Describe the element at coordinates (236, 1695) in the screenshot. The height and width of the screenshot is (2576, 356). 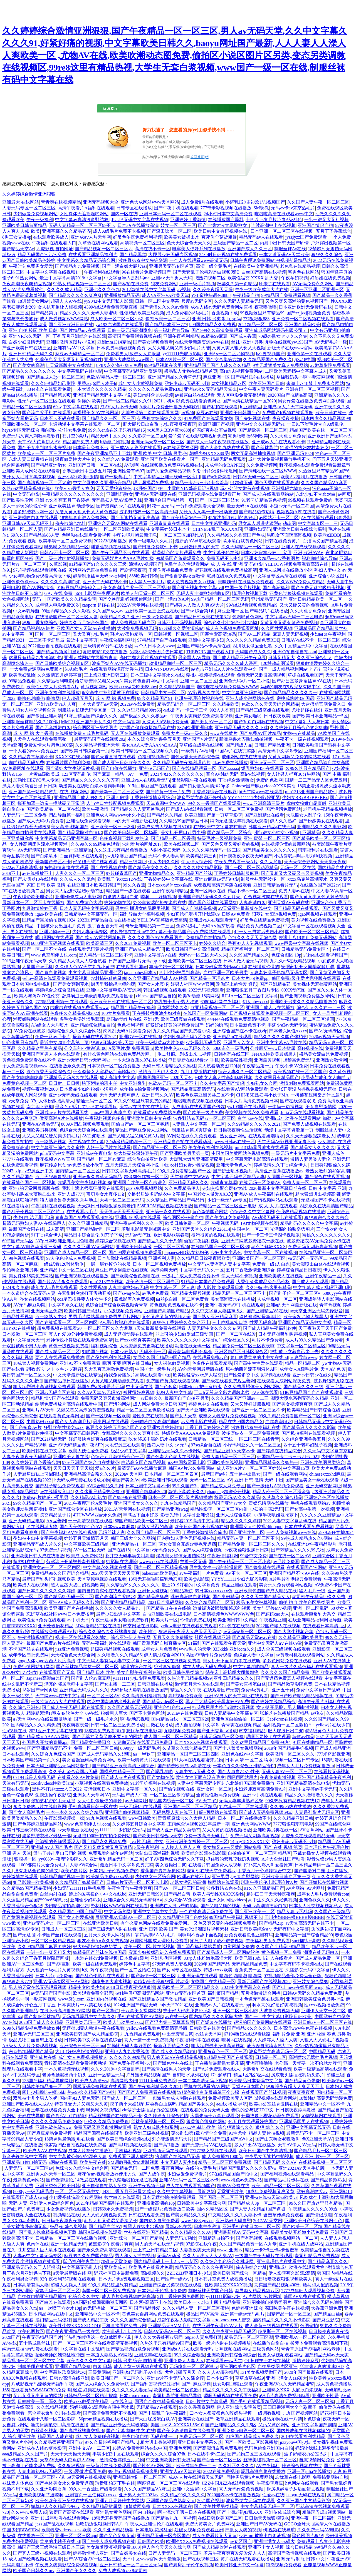
I see `亚洲AV男人的天堂网址在线观看` at that location.